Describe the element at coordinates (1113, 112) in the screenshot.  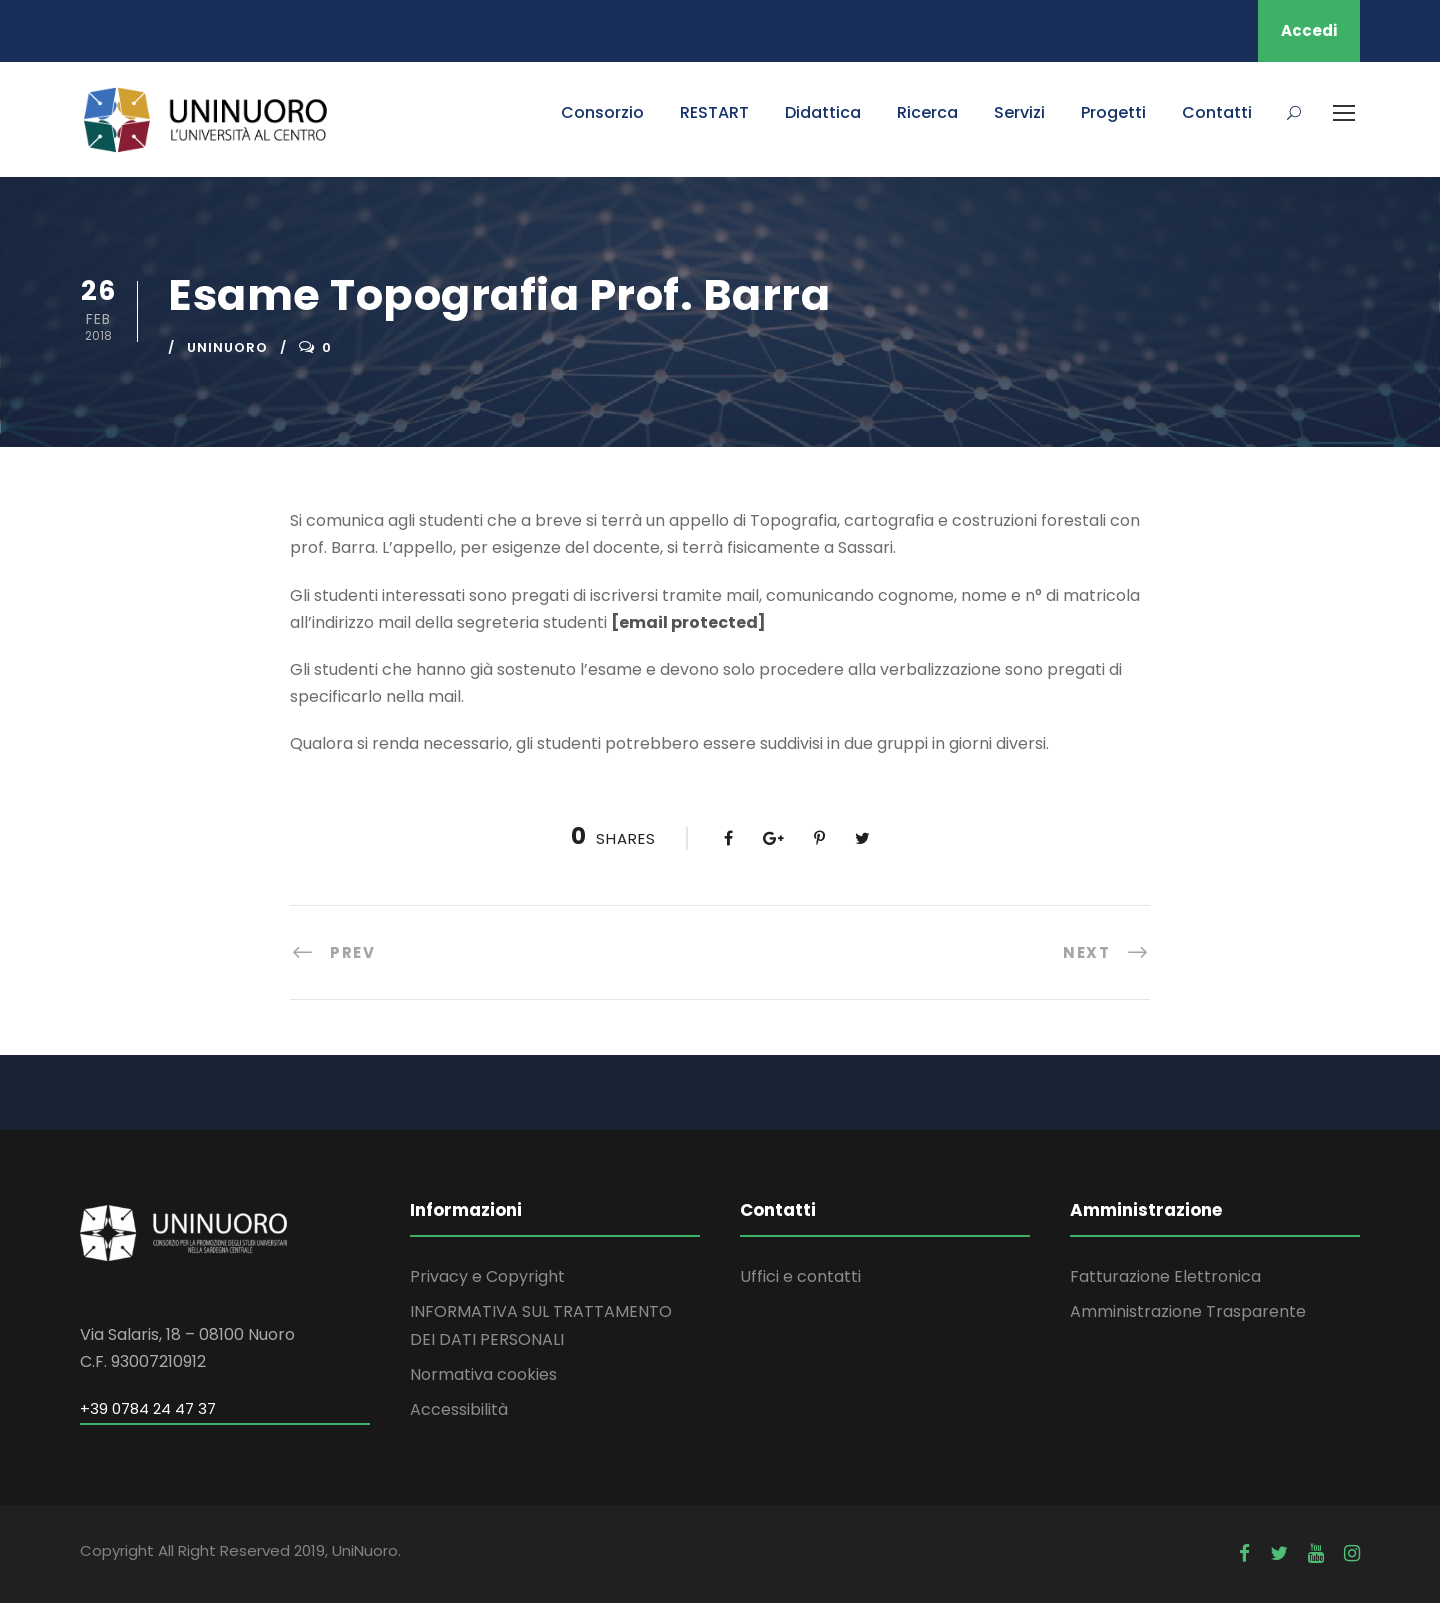
I see `Progetti` at that location.